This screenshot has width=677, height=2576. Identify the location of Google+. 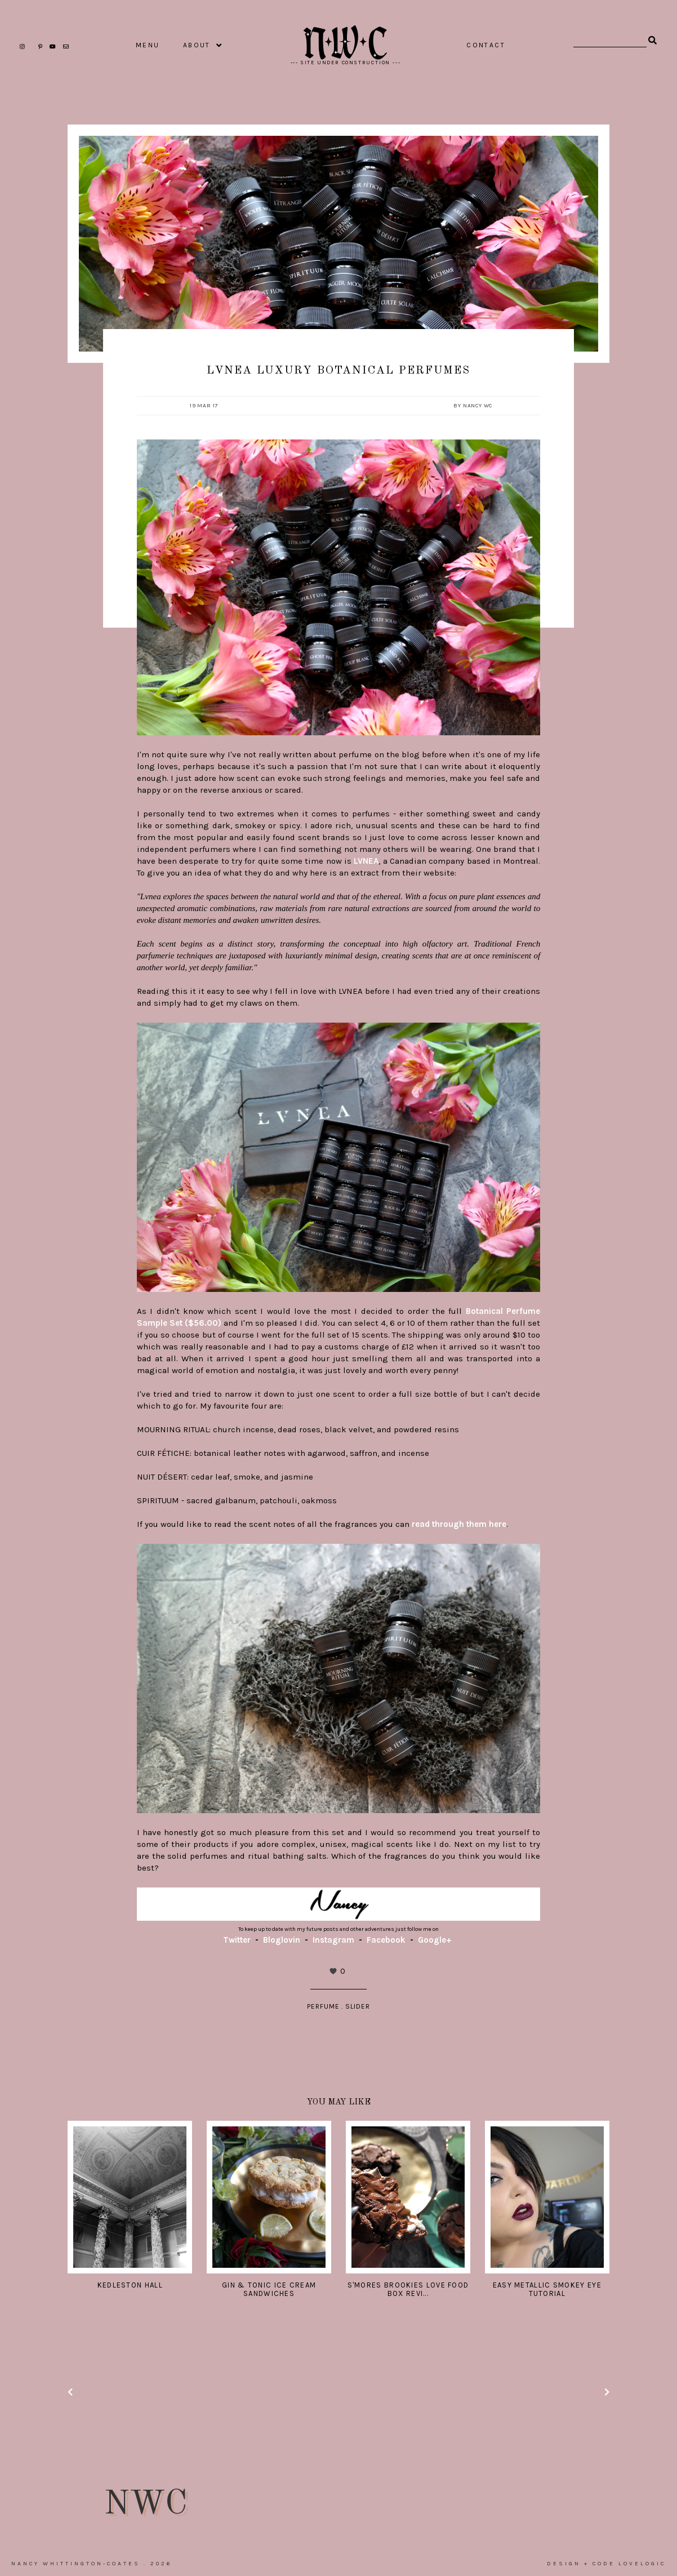
(435, 1940).